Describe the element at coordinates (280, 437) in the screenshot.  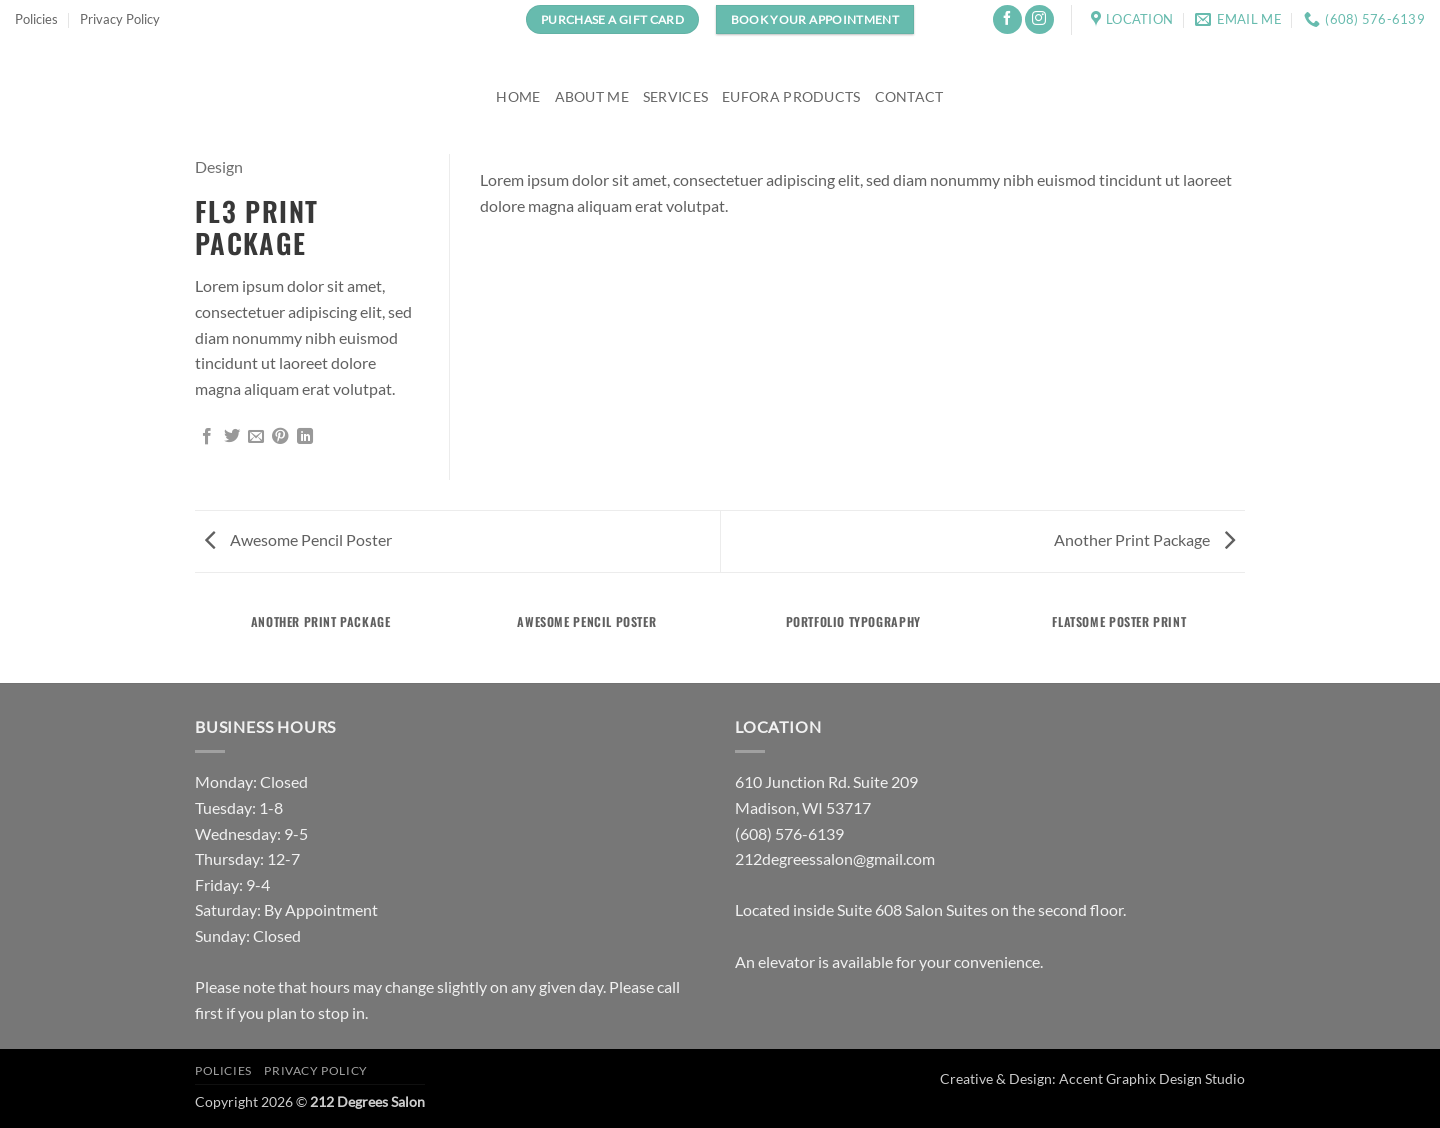
I see `[Pin on Pinterest]` at that location.